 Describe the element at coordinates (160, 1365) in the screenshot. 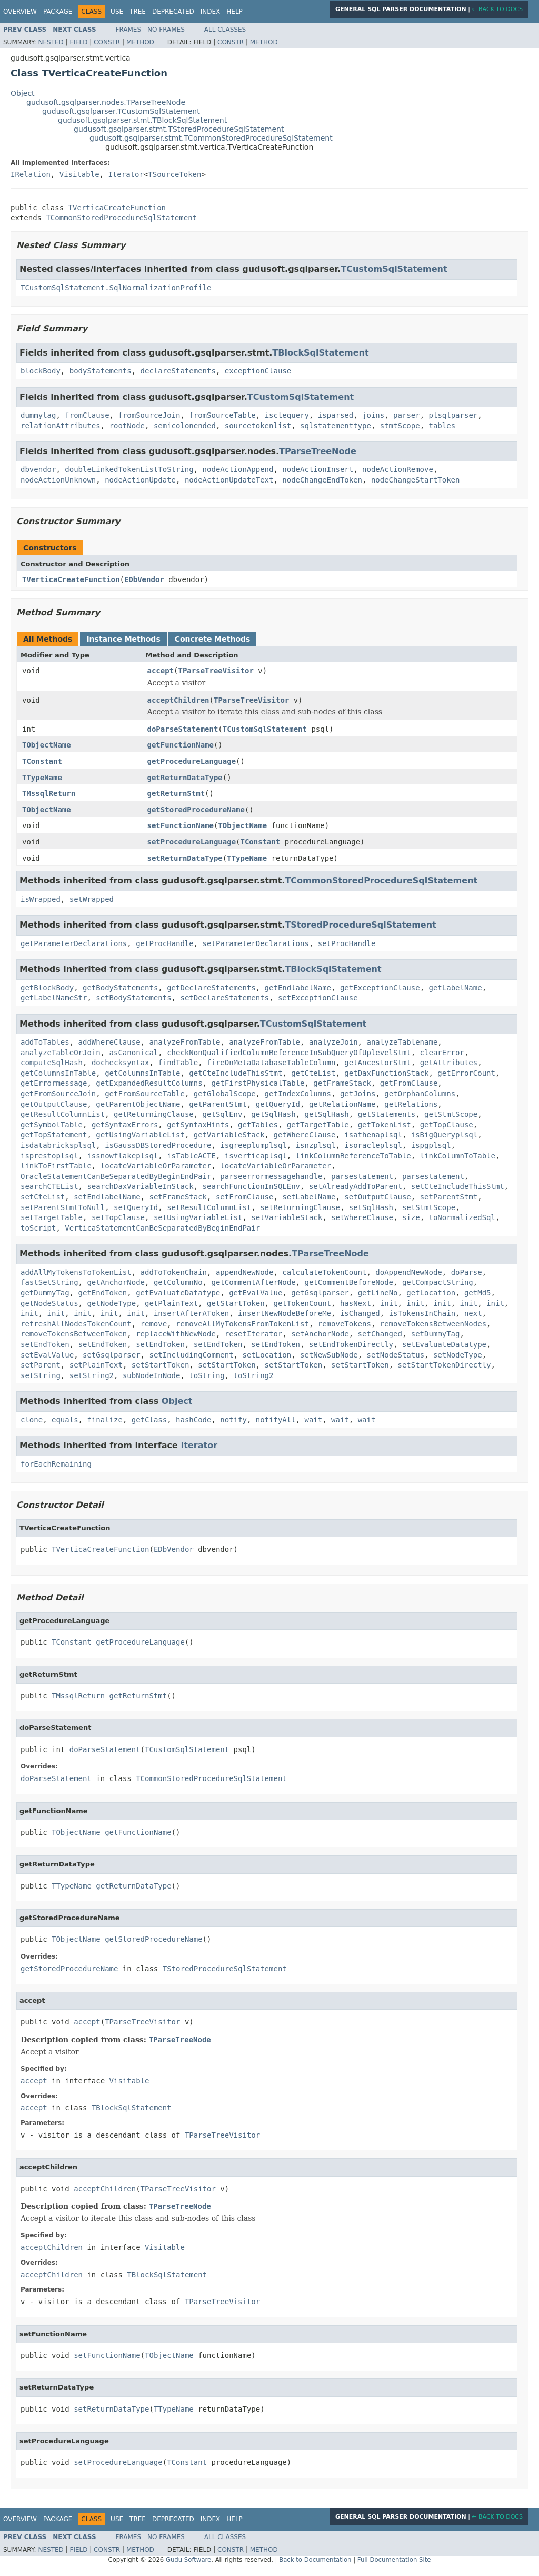

I see `setStartToken` at that location.